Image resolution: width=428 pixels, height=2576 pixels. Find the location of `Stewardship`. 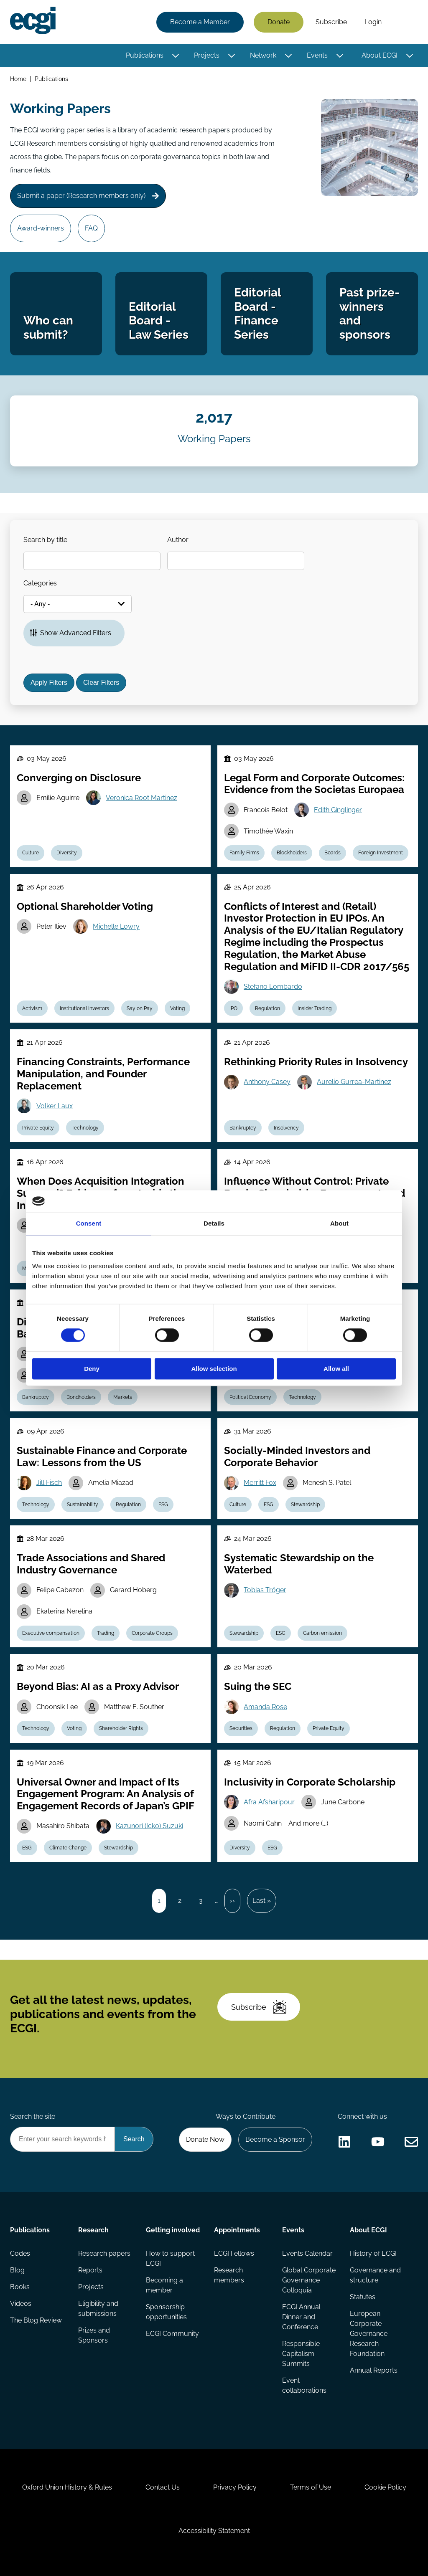

Stewardship is located at coordinates (305, 1504).